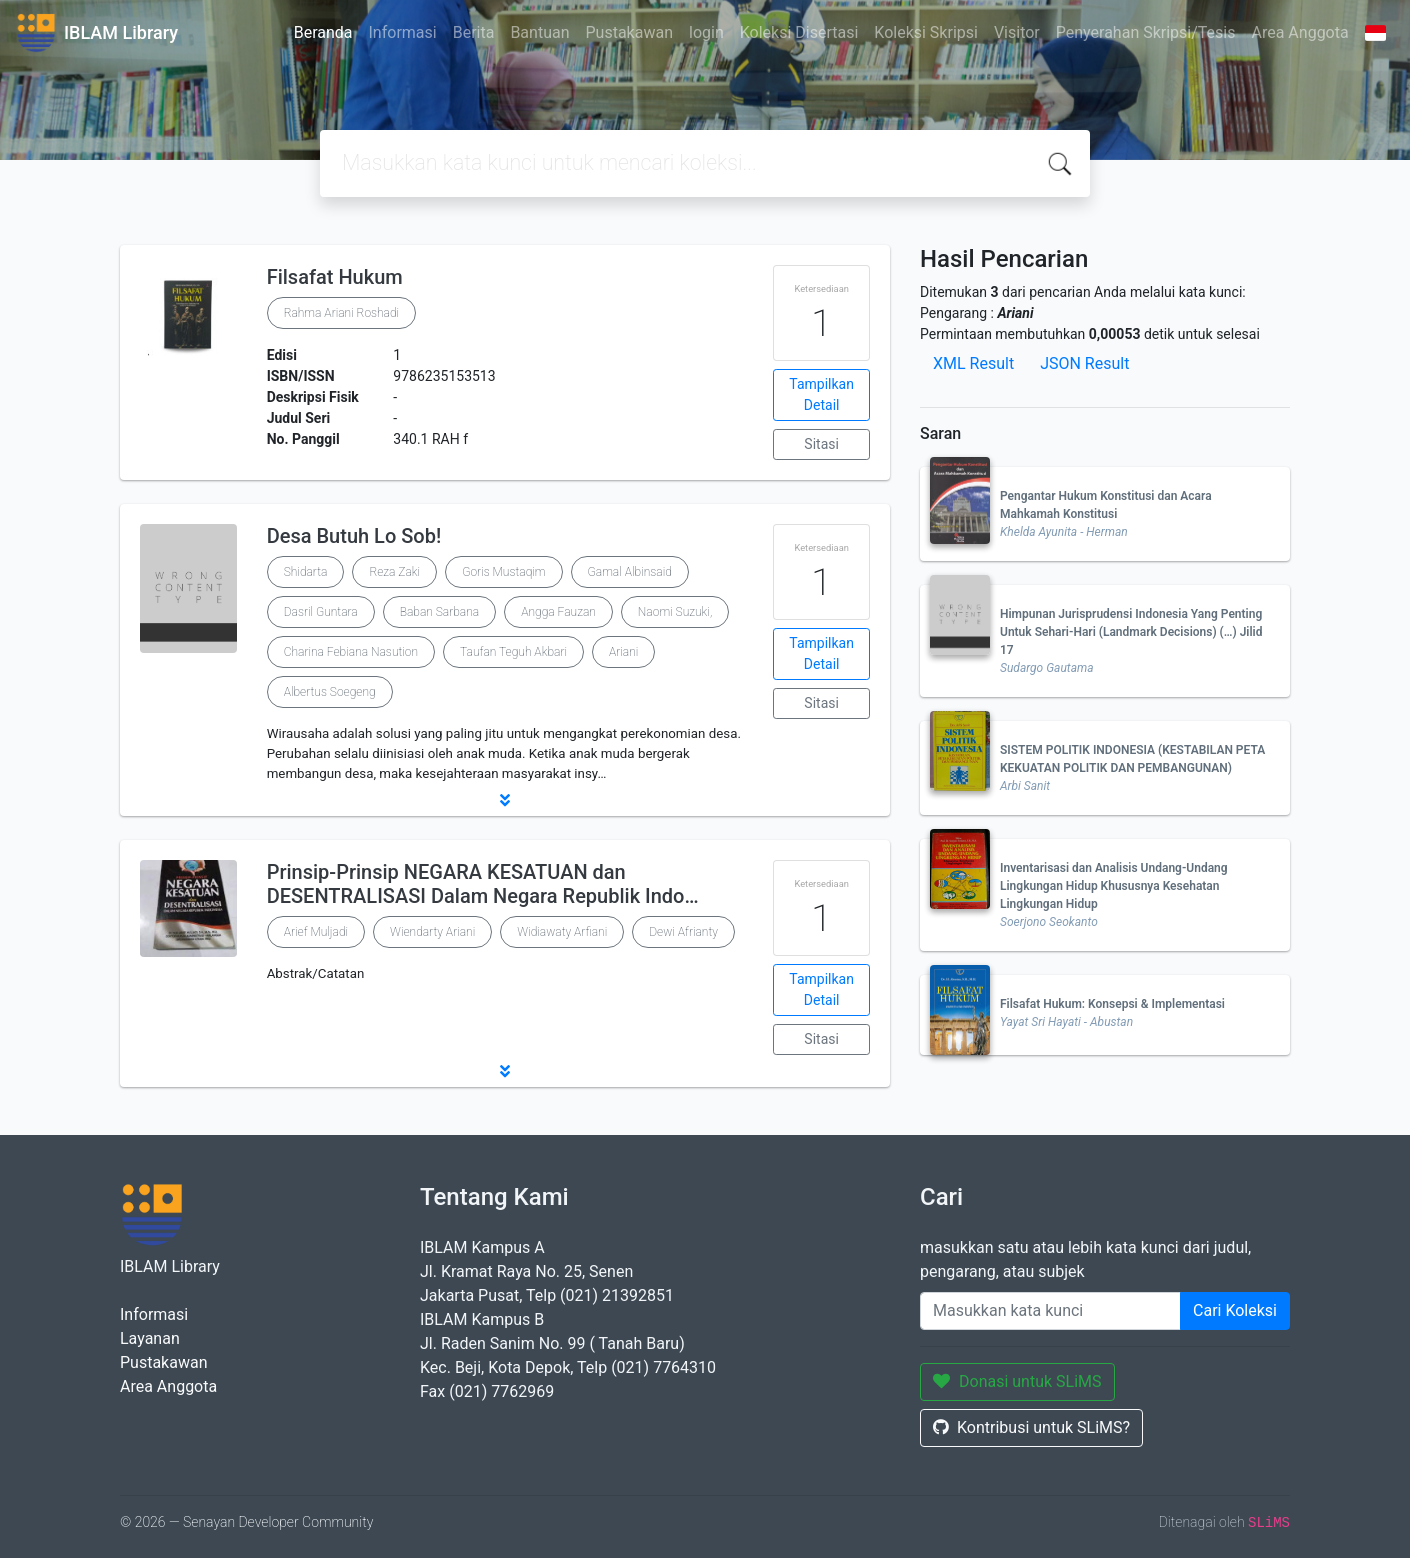 This screenshot has height=1558, width=1410. I want to click on Area Anggota, so click(1300, 32).